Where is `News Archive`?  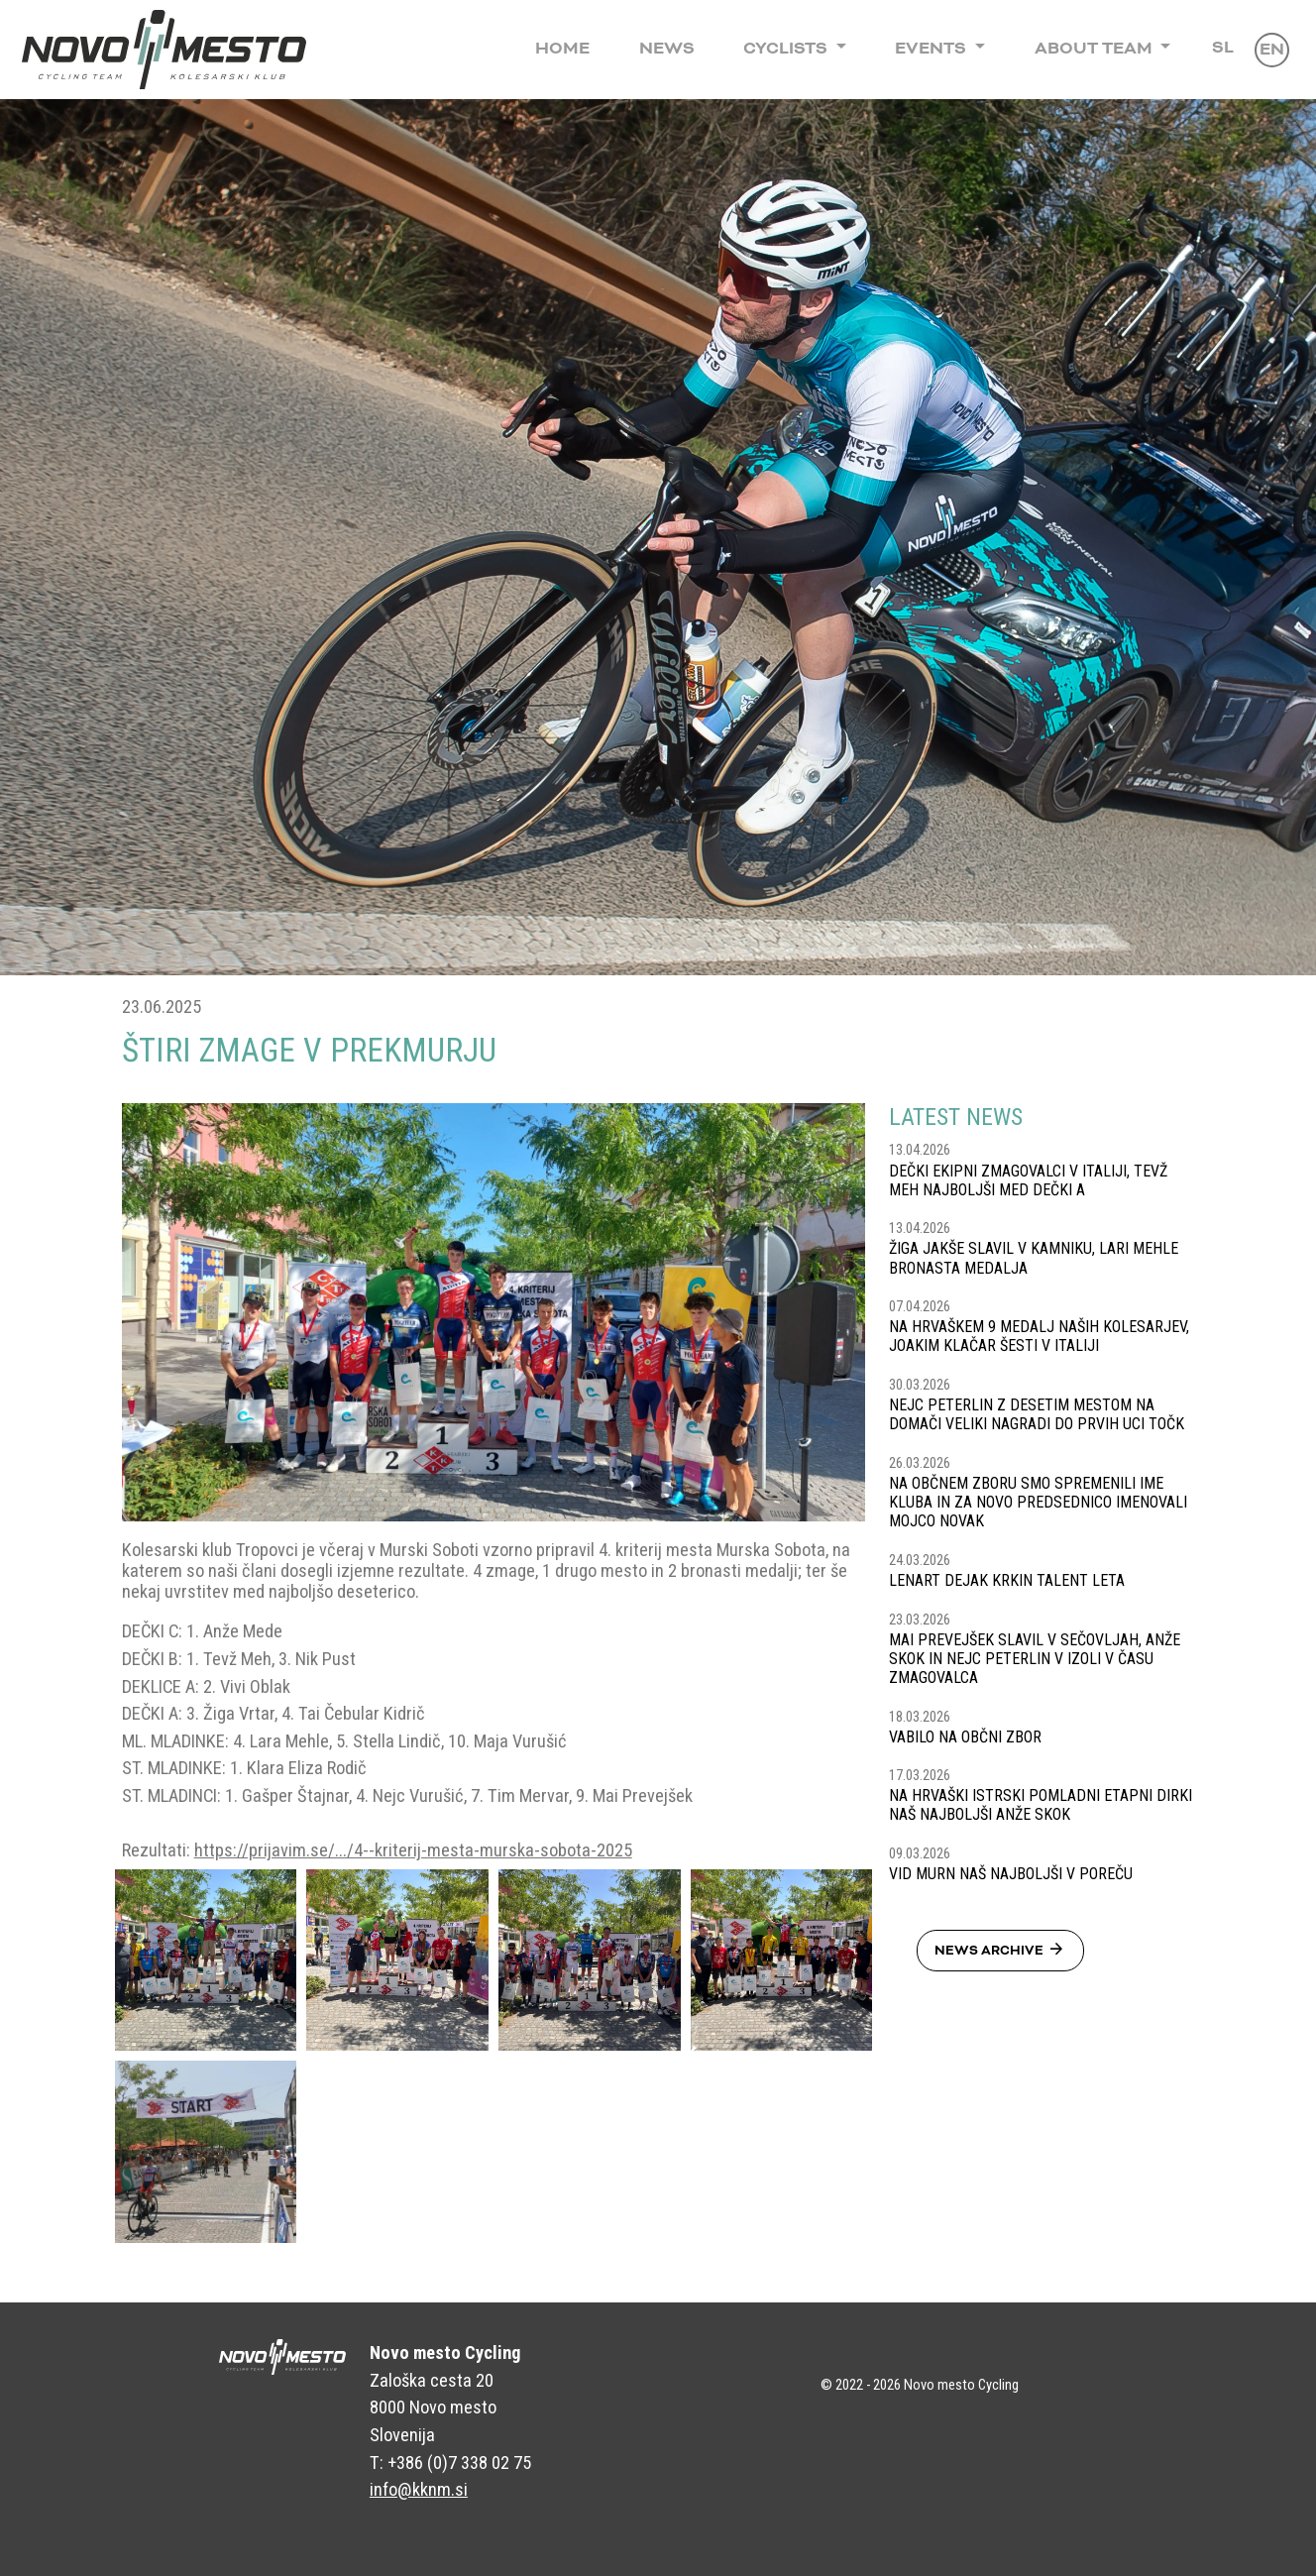 News Archive is located at coordinates (1000, 1949).